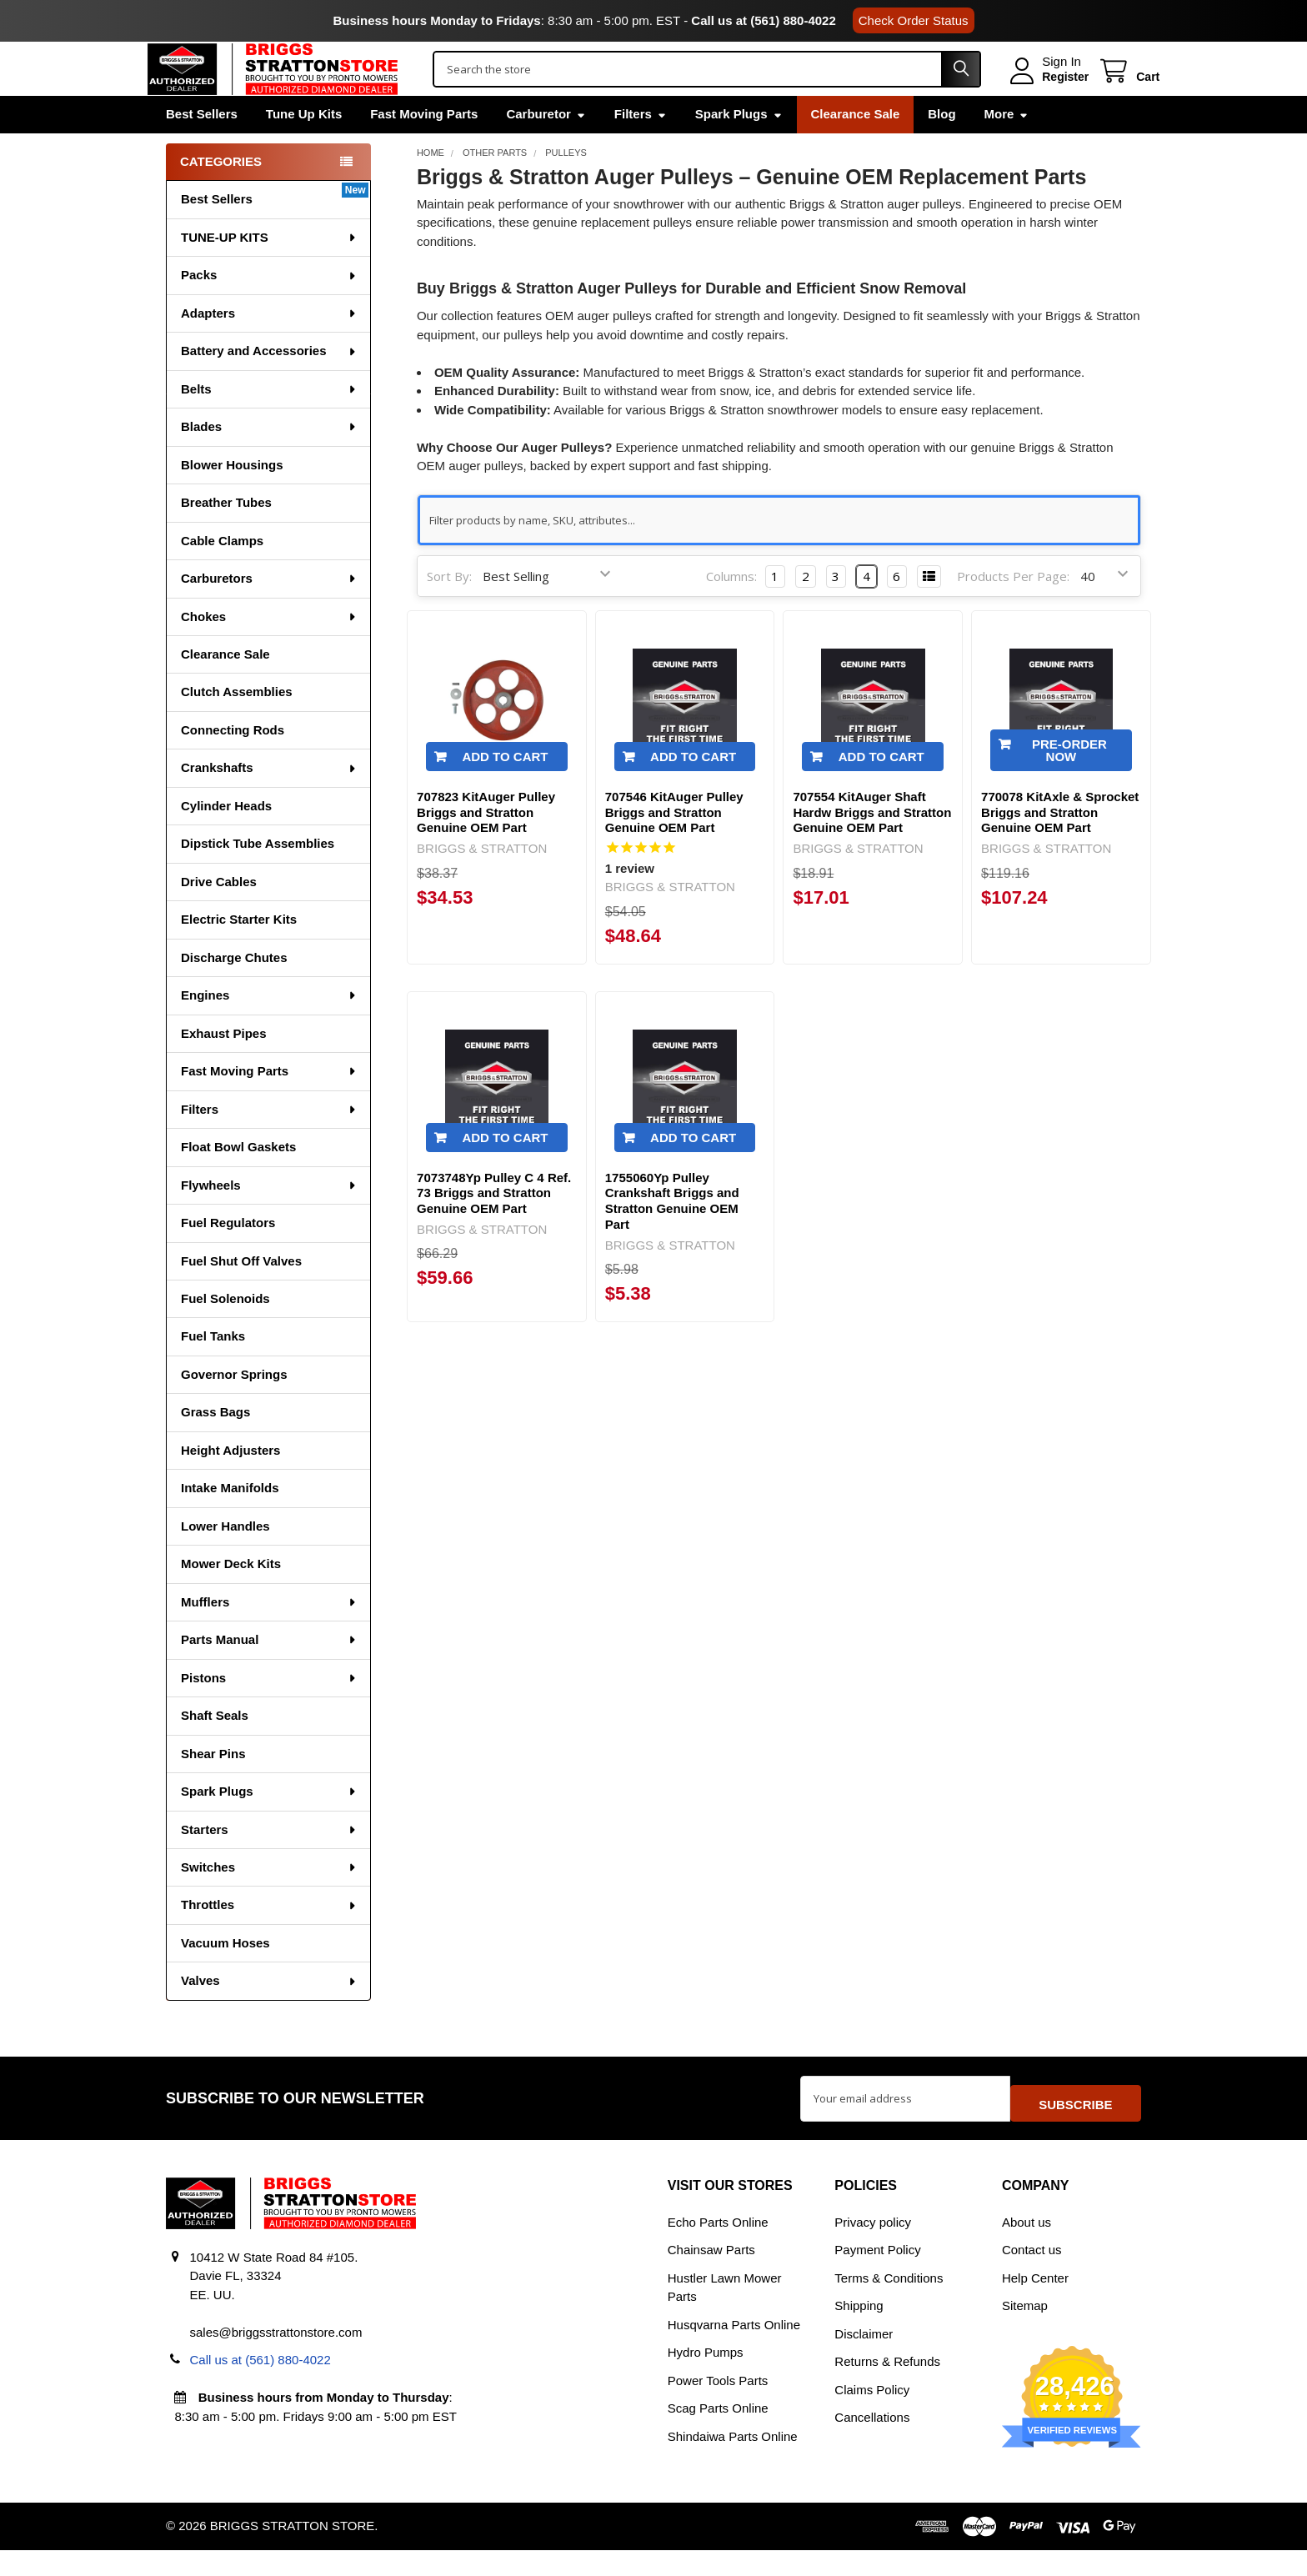 The width and height of the screenshot is (1307, 2576). Describe the element at coordinates (232, 765) in the screenshot. I see `Connecting Rods` at that location.